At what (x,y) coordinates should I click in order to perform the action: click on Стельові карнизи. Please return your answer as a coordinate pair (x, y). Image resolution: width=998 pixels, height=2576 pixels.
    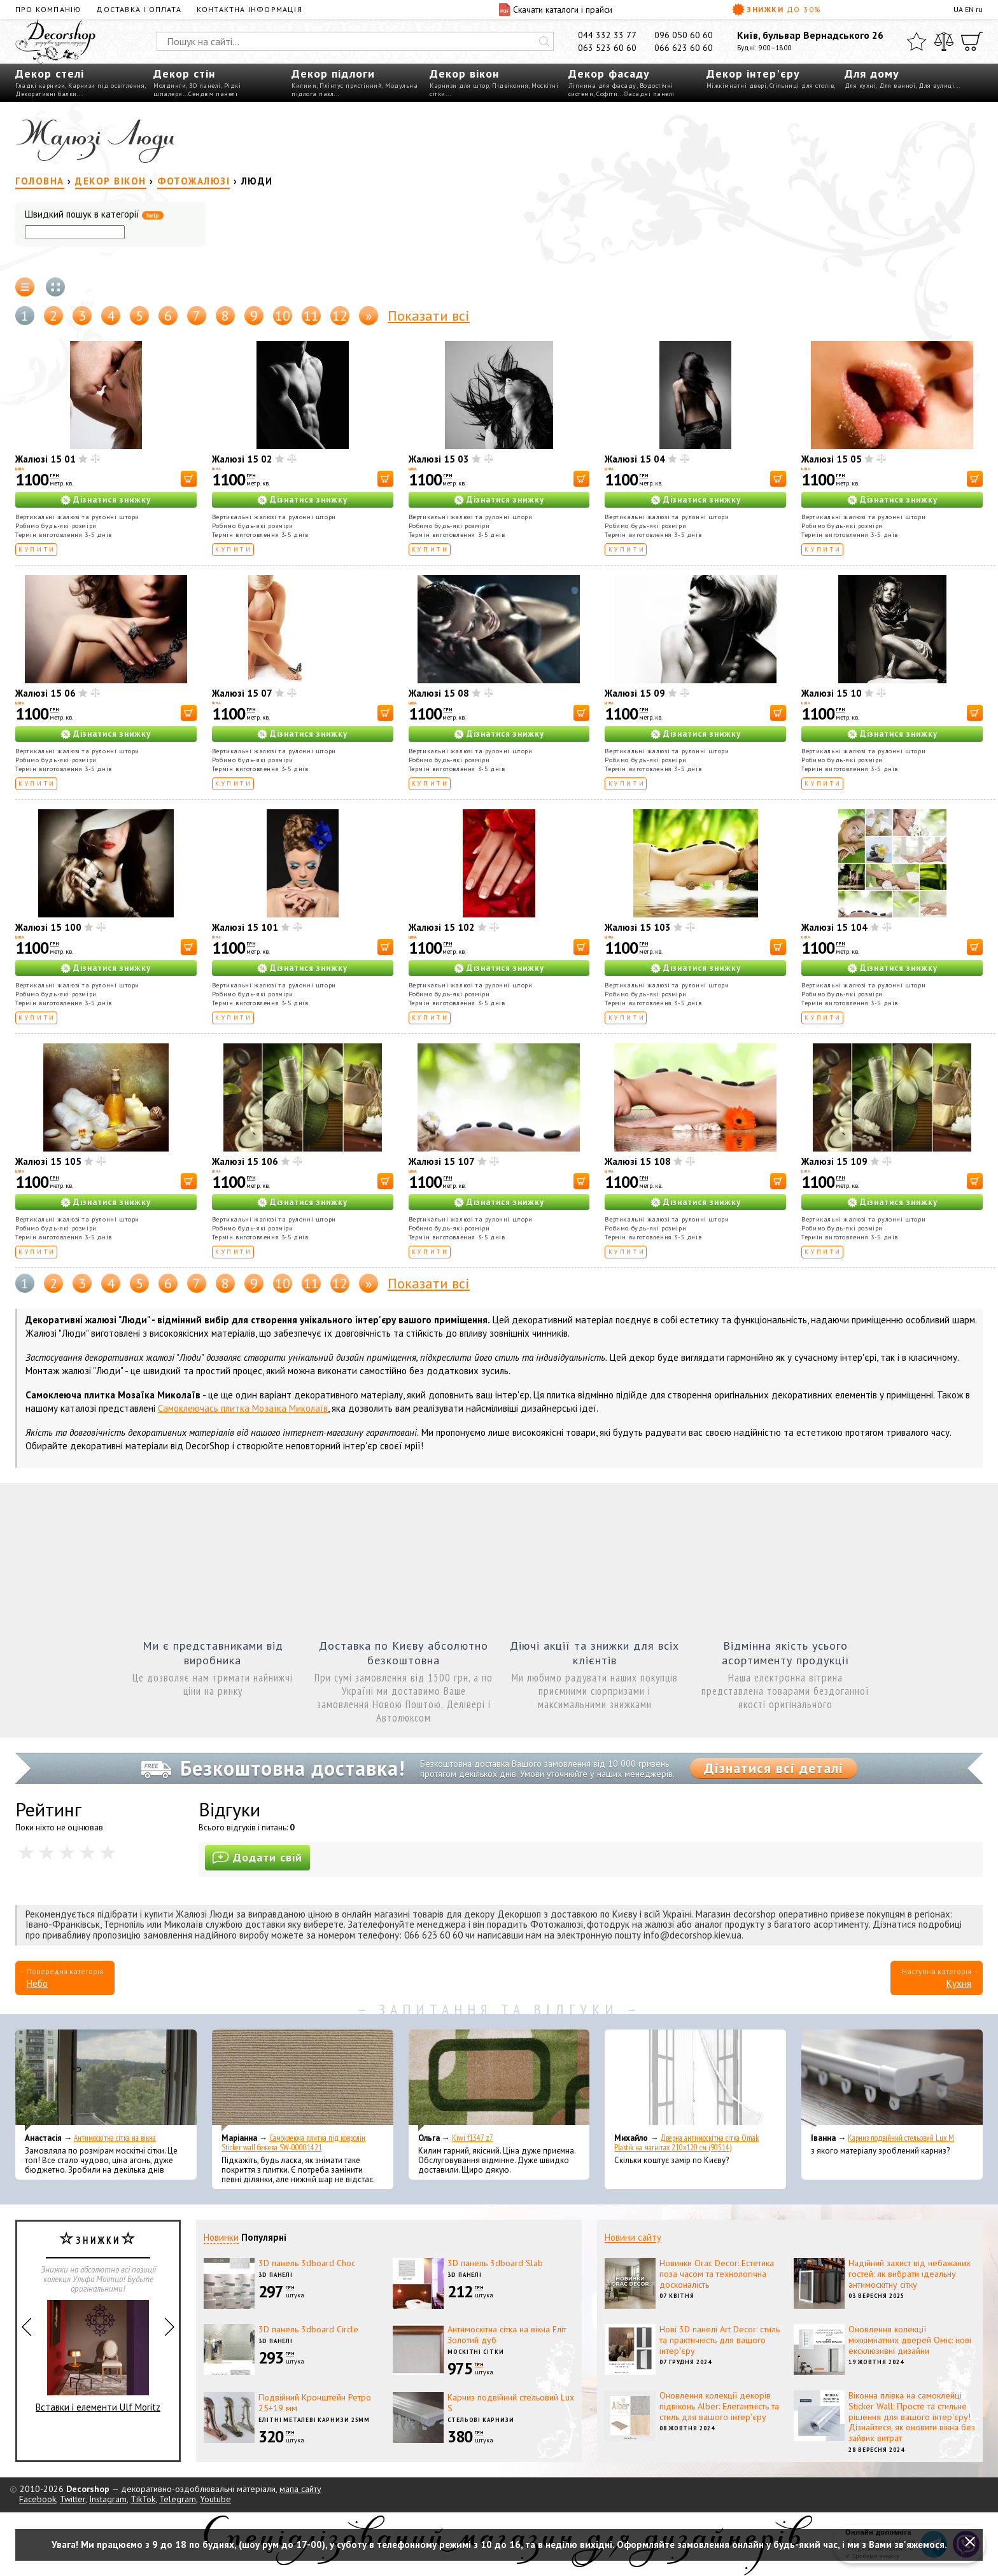
    Looking at the image, I should click on (480, 2419).